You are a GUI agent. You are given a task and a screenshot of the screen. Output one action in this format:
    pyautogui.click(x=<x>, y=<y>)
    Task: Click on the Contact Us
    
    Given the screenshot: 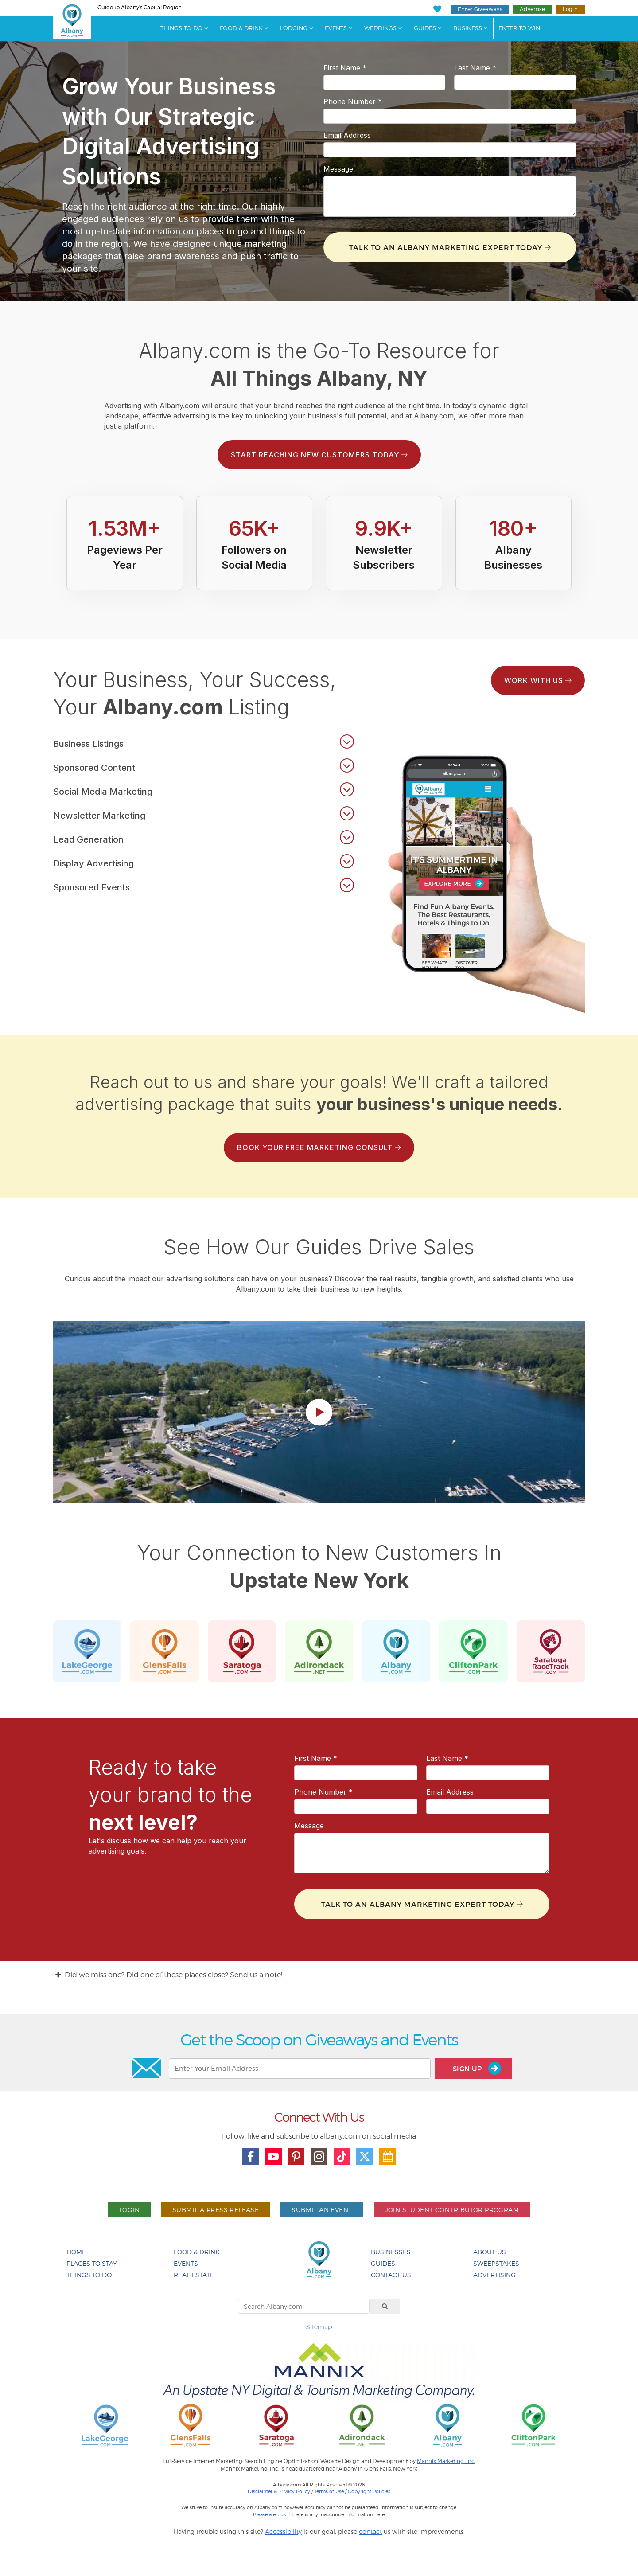 What is the action you would take?
    pyautogui.click(x=391, y=2275)
    